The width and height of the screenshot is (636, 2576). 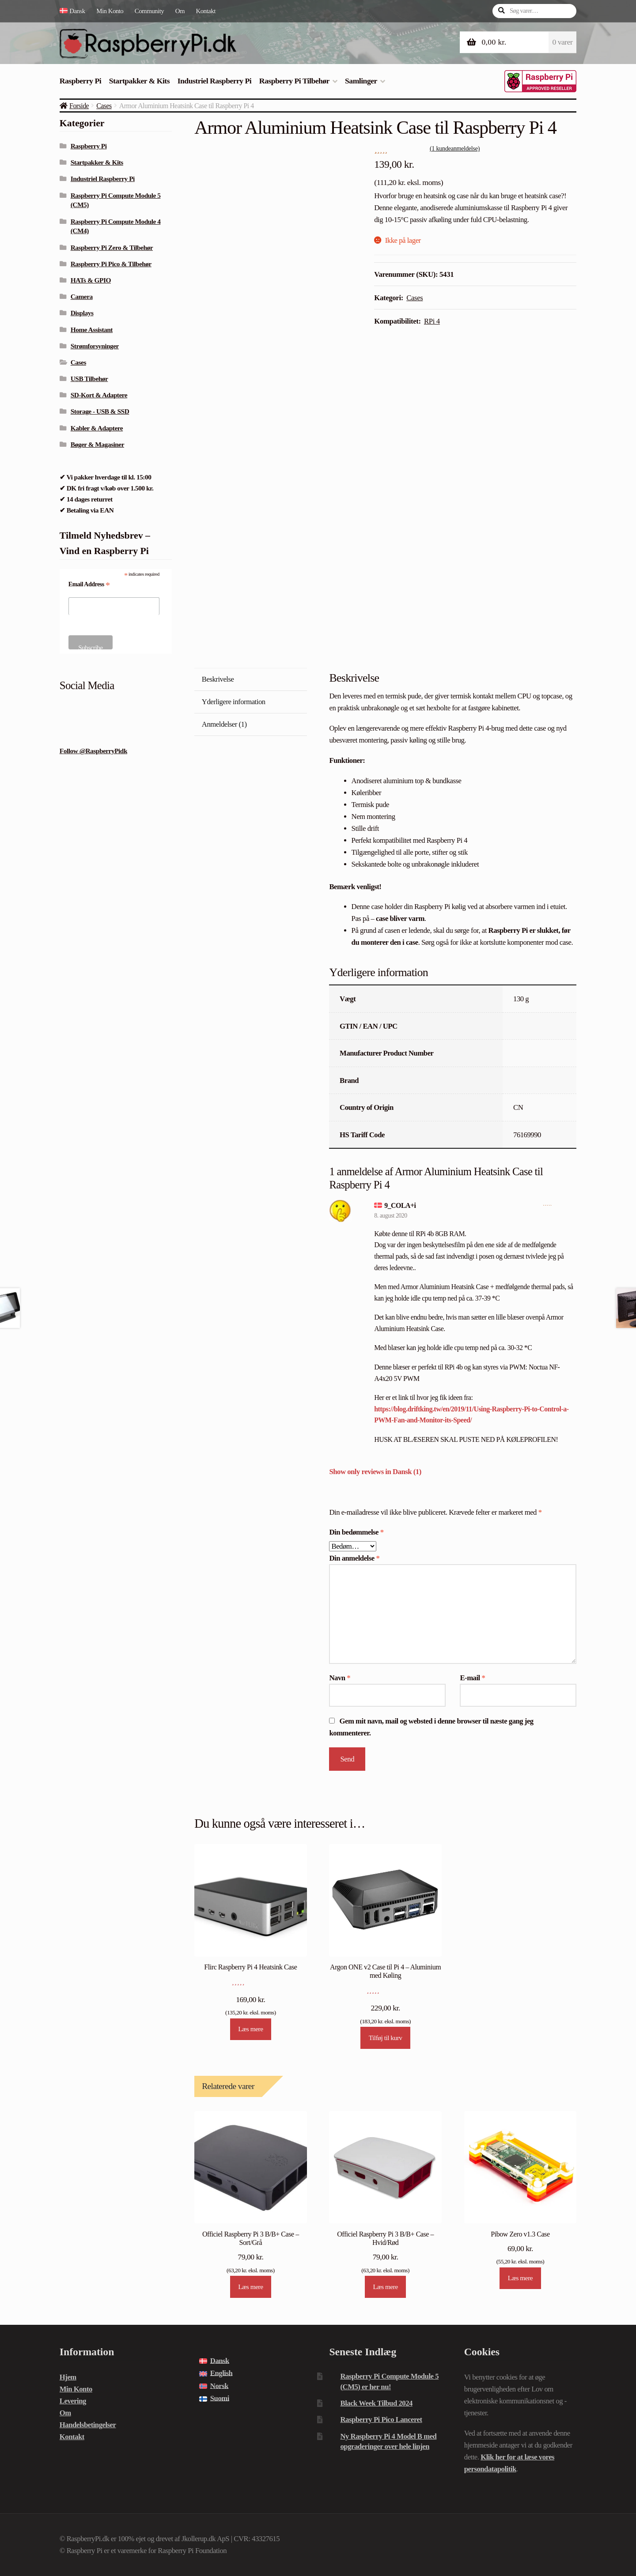 I want to click on Storage - USB & SSD, so click(x=100, y=411).